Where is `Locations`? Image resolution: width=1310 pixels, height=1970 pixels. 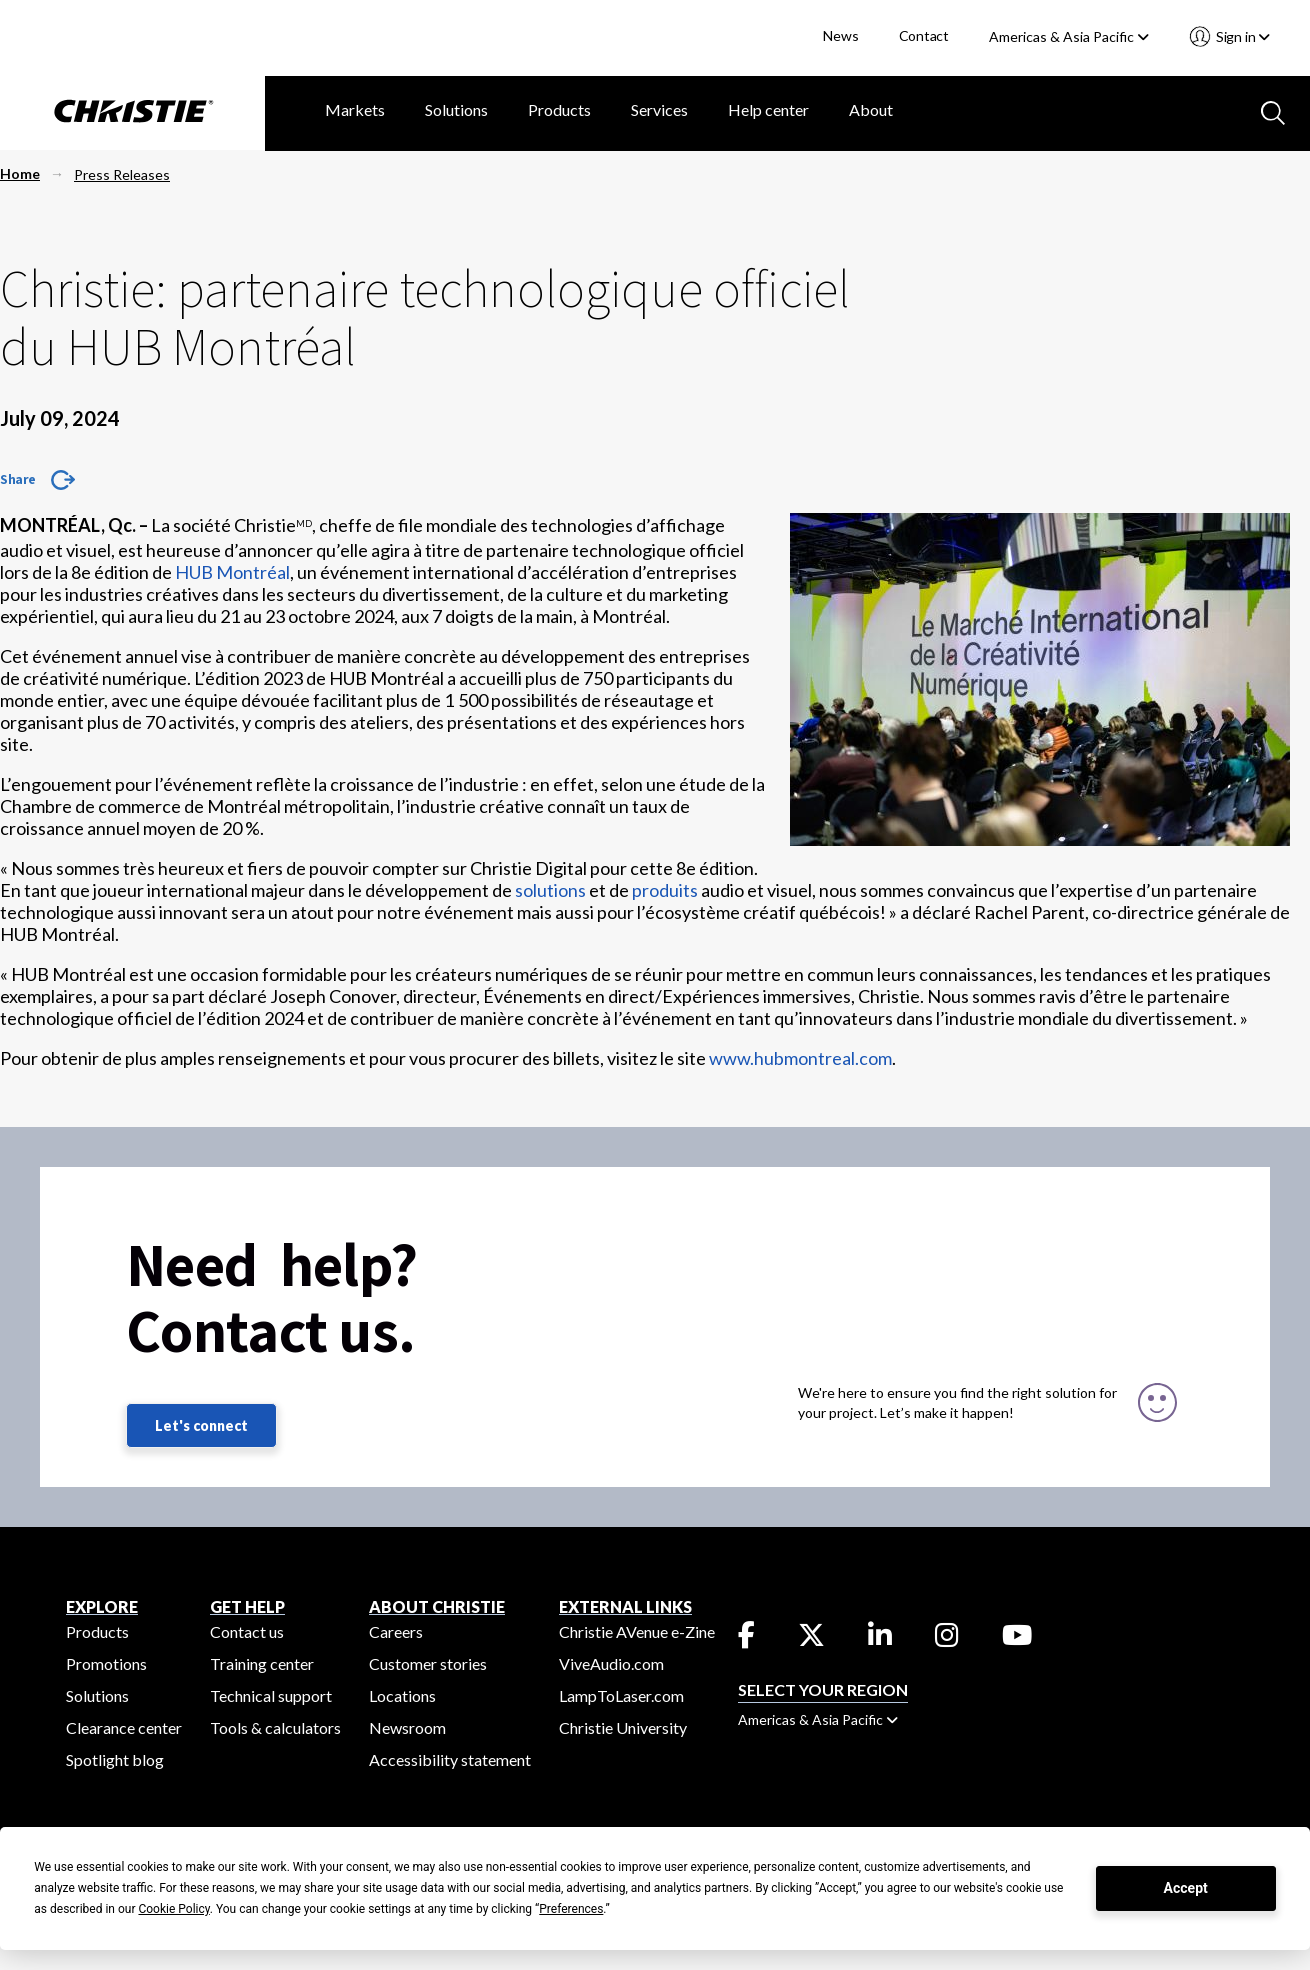 Locations is located at coordinates (402, 1695).